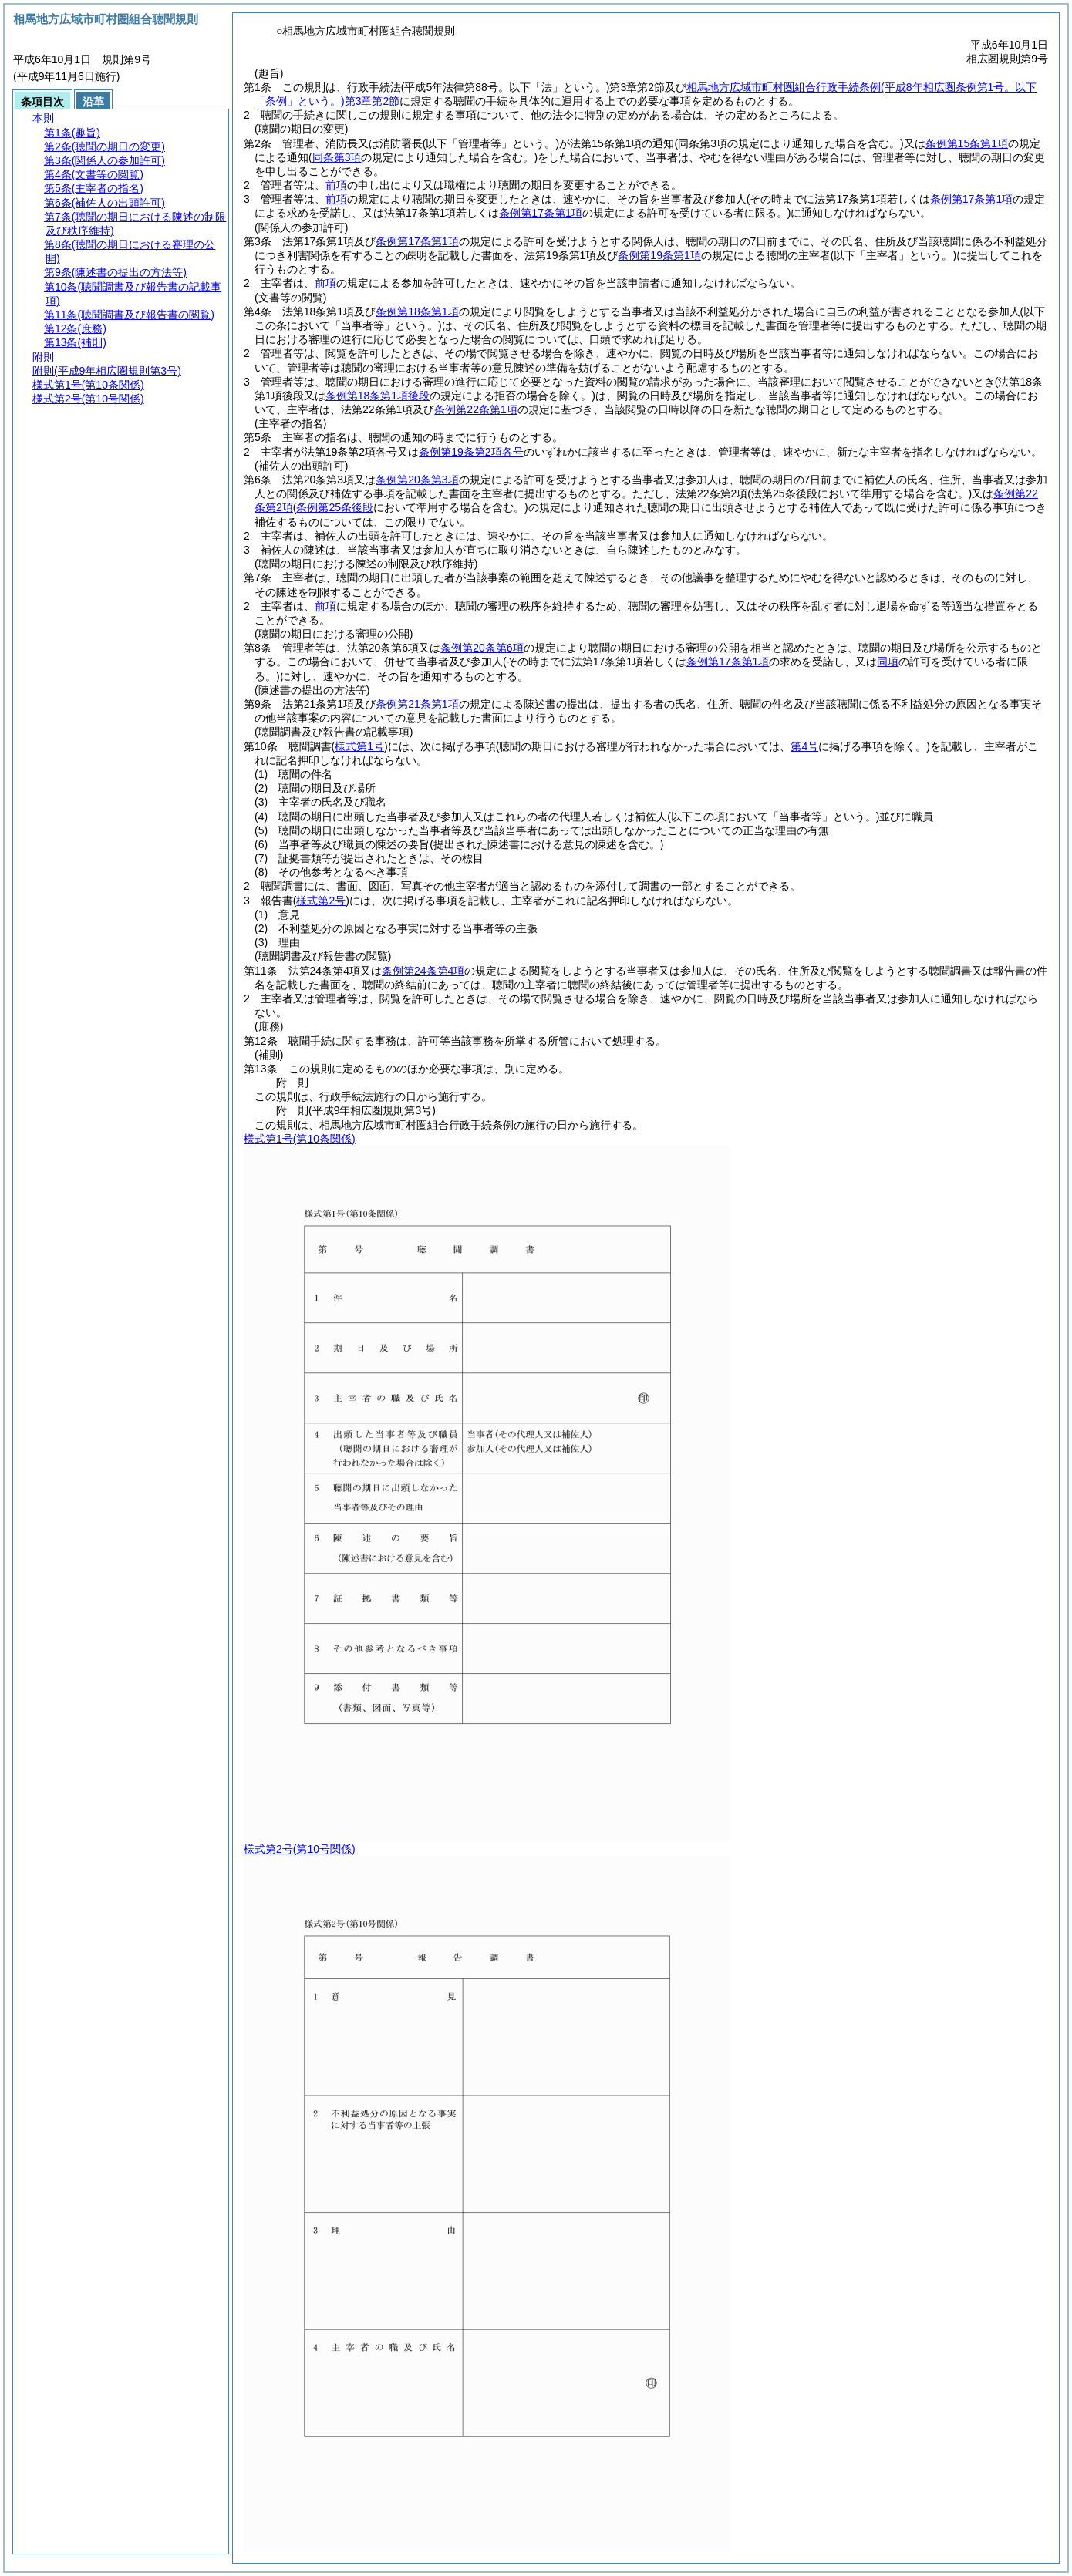 The width and height of the screenshot is (1072, 2576). I want to click on 条例第19条第2項各号, so click(471, 452).